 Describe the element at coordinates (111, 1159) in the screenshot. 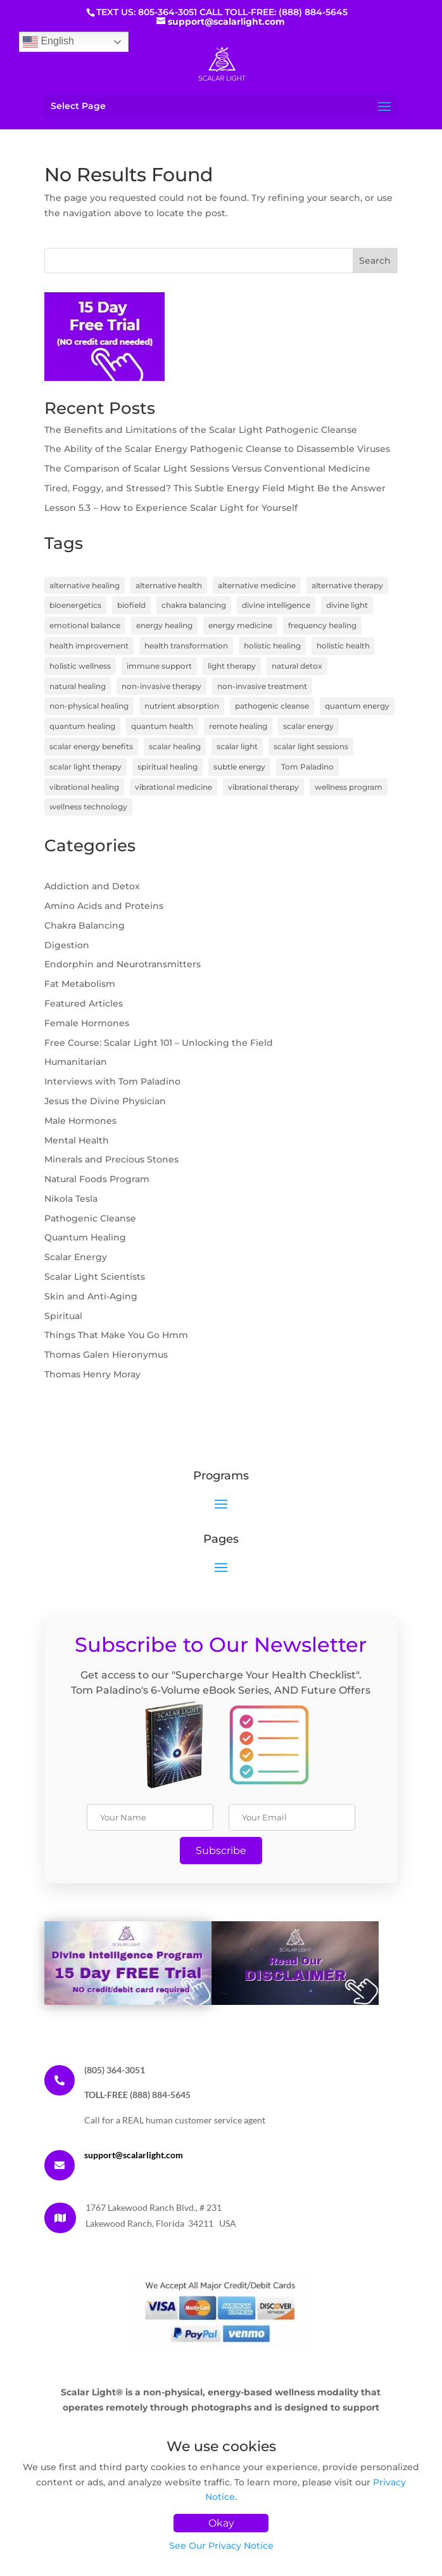

I see `Minerals and Precious Stones` at that location.